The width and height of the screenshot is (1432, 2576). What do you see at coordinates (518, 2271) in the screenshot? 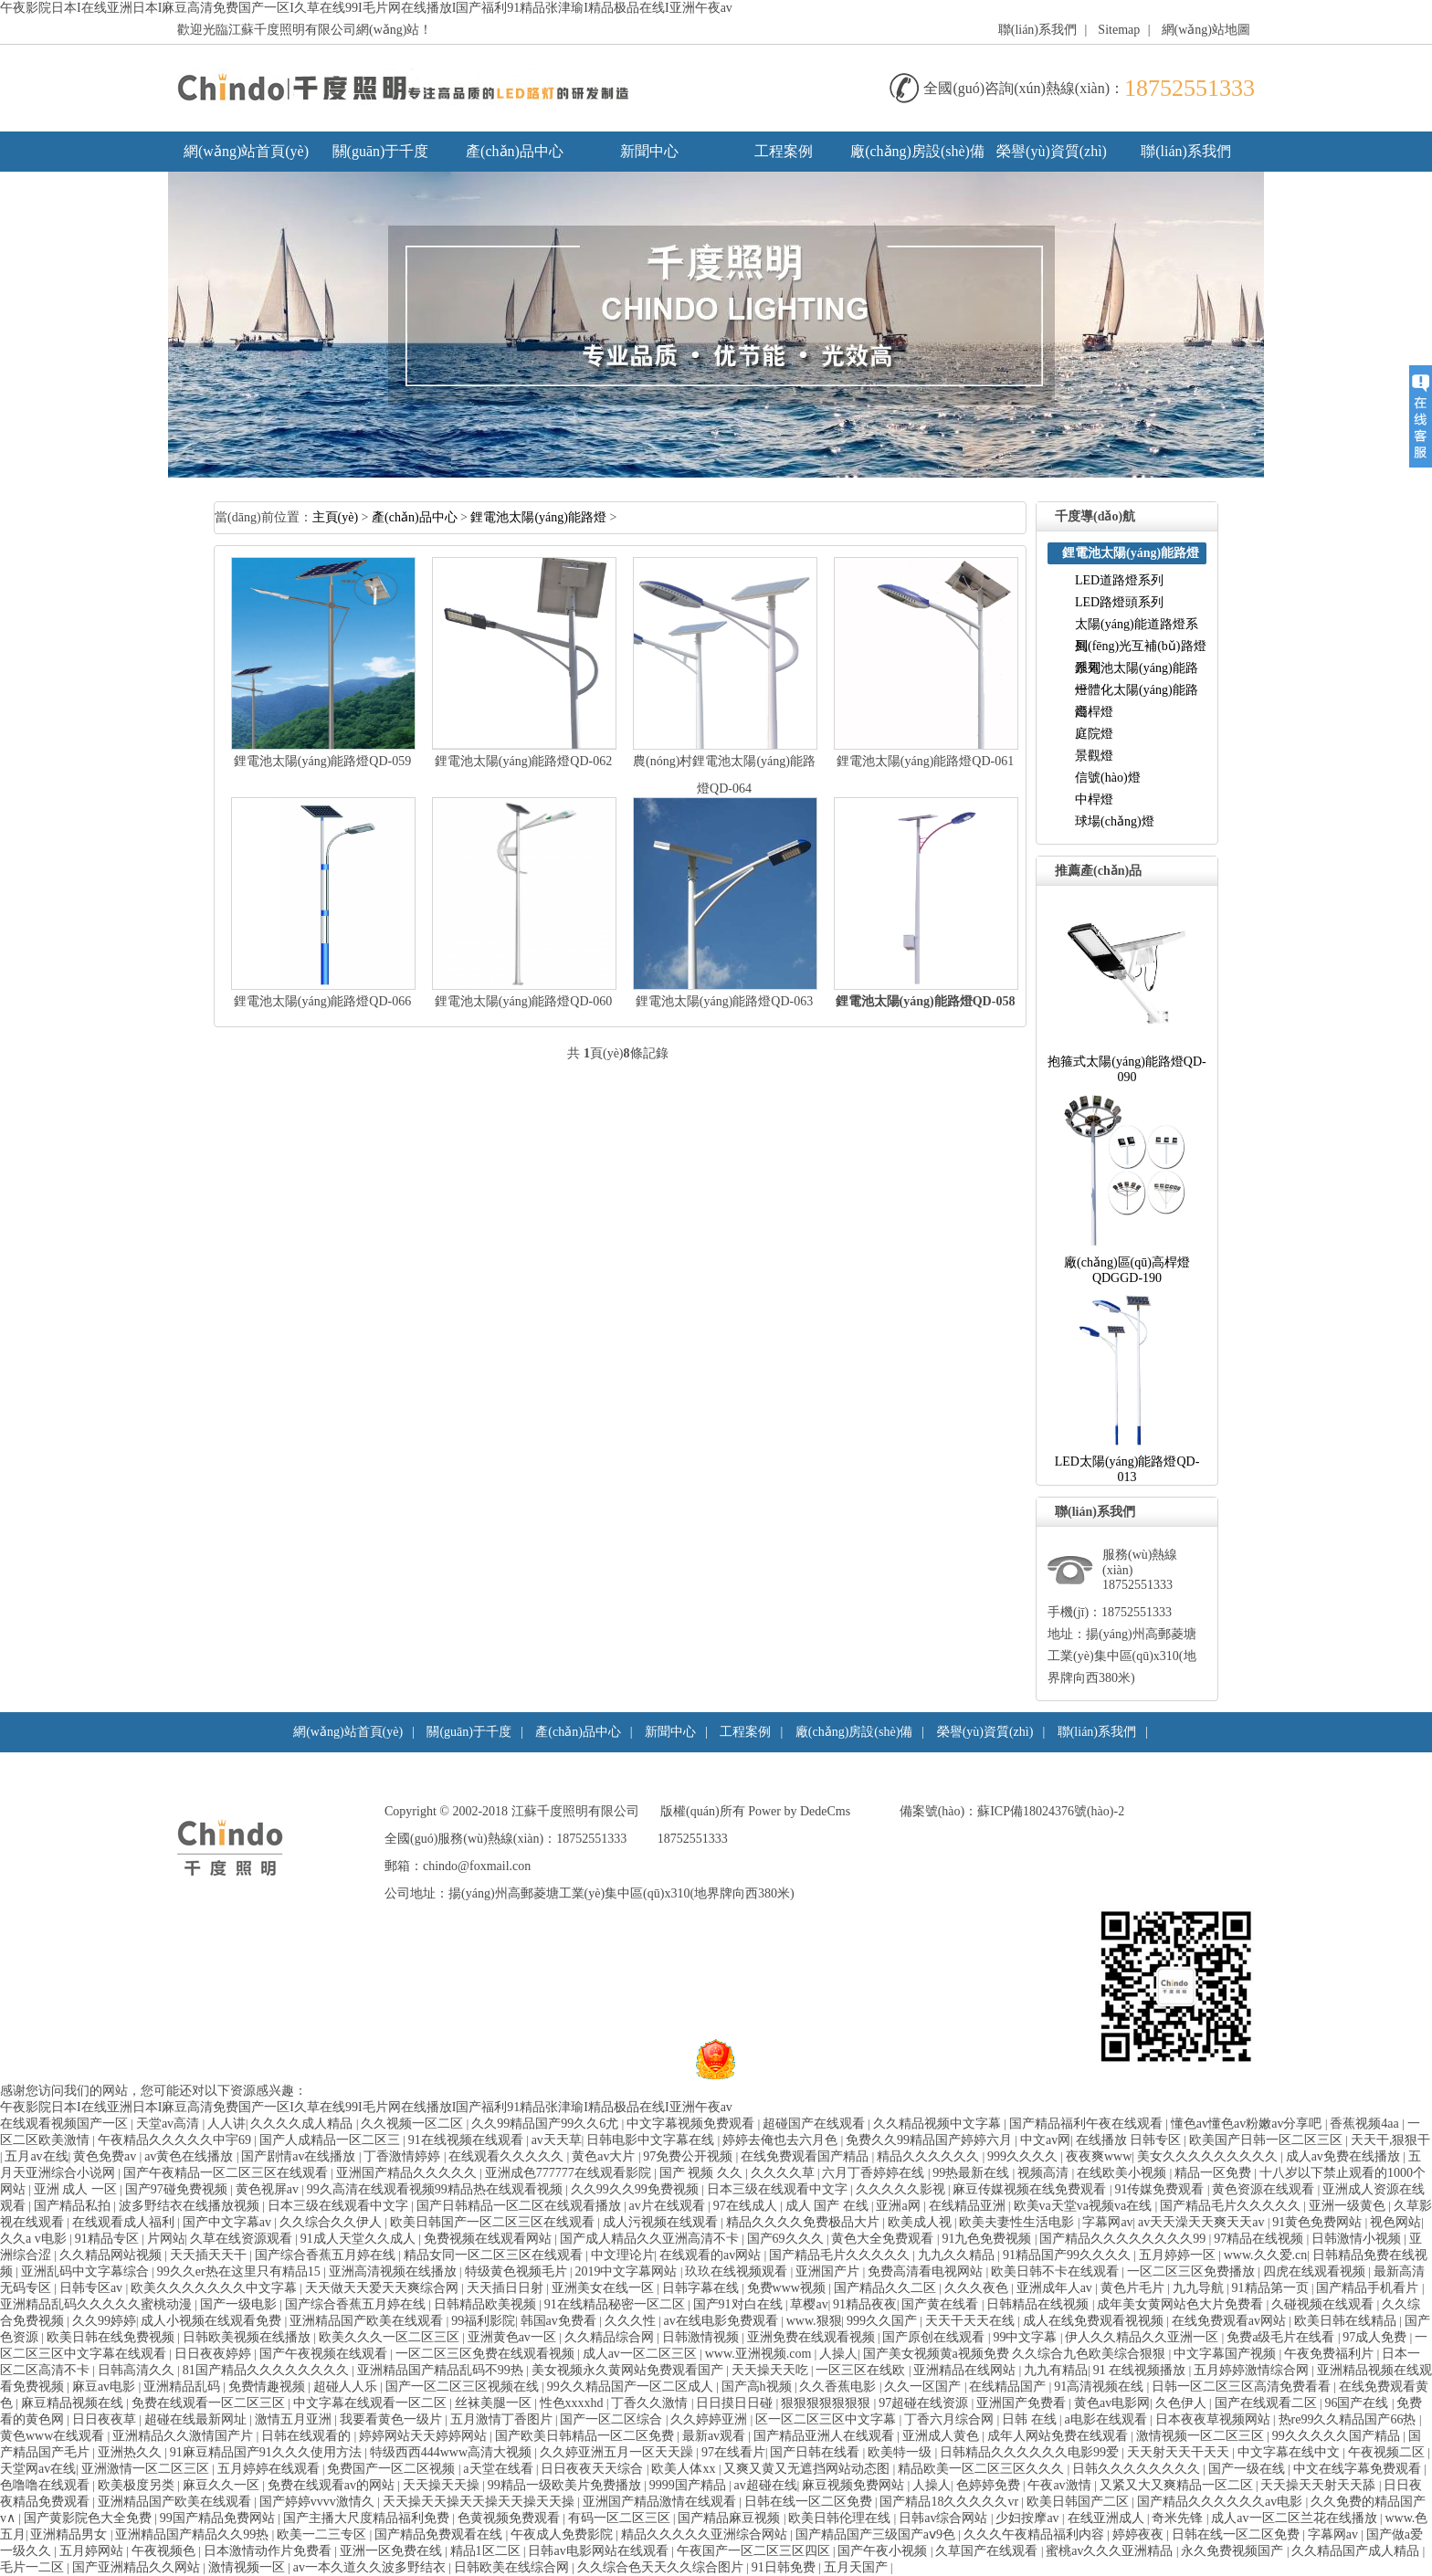
I see `特级黄色视频毛片` at bounding box center [518, 2271].